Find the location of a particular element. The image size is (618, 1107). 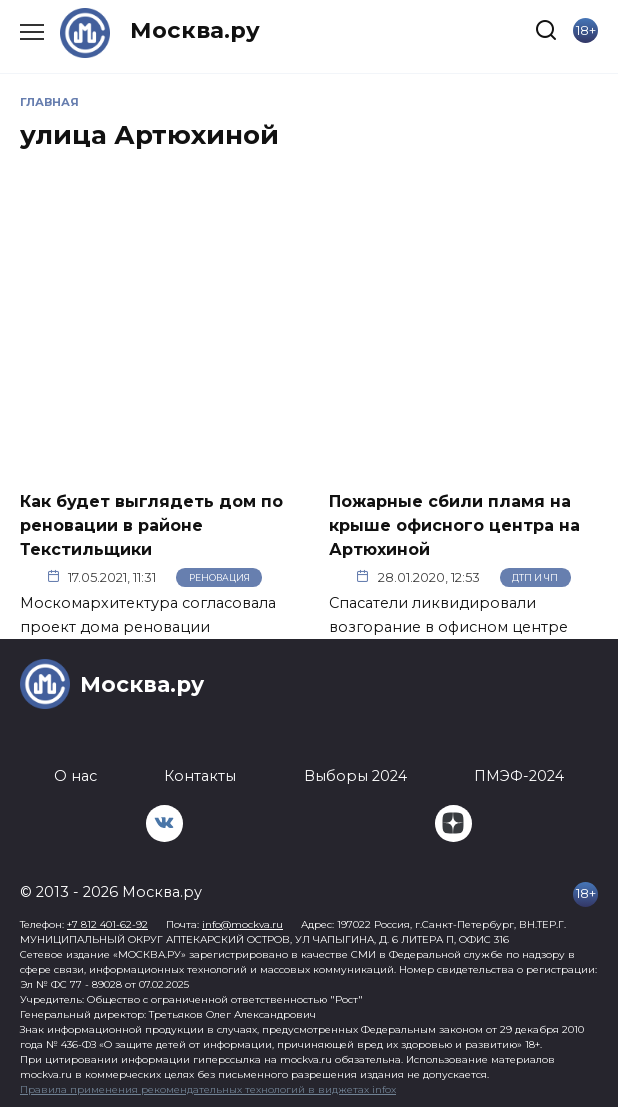

О нас is located at coordinates (75, 776).